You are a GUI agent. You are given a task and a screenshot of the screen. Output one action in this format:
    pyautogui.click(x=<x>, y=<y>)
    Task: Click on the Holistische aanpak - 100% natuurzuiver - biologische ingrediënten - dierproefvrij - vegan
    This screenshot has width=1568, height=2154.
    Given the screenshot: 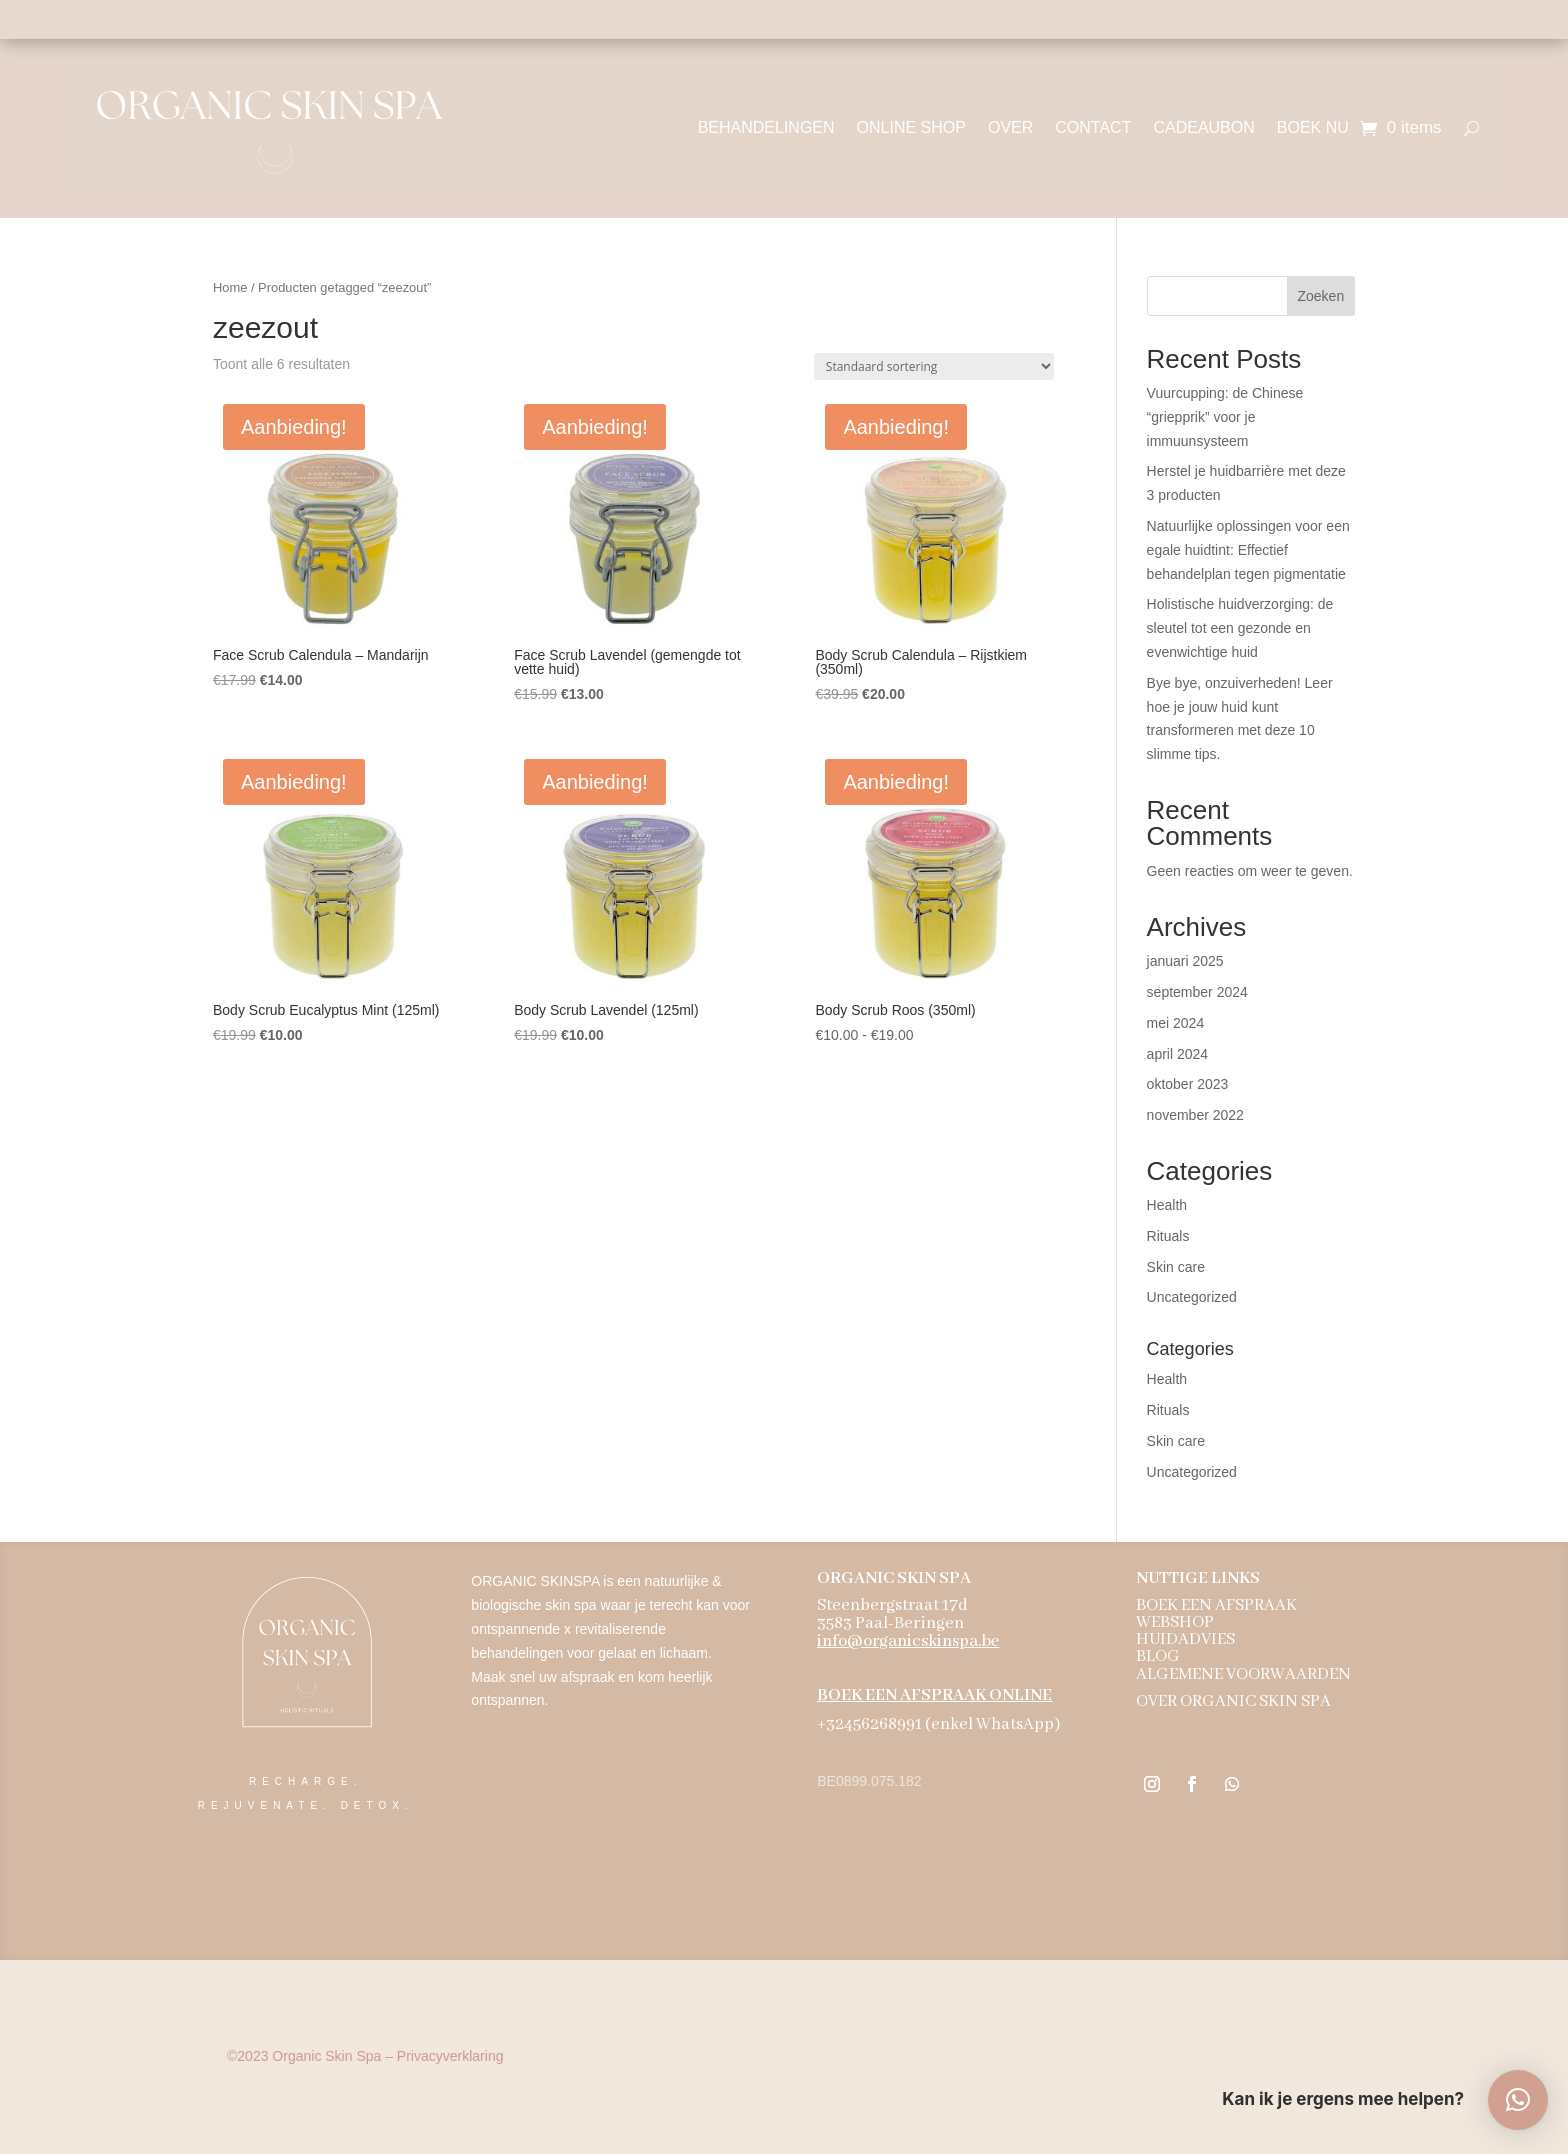 What is the action you would take?
    pyautogui.click(x=784, y=19)
    